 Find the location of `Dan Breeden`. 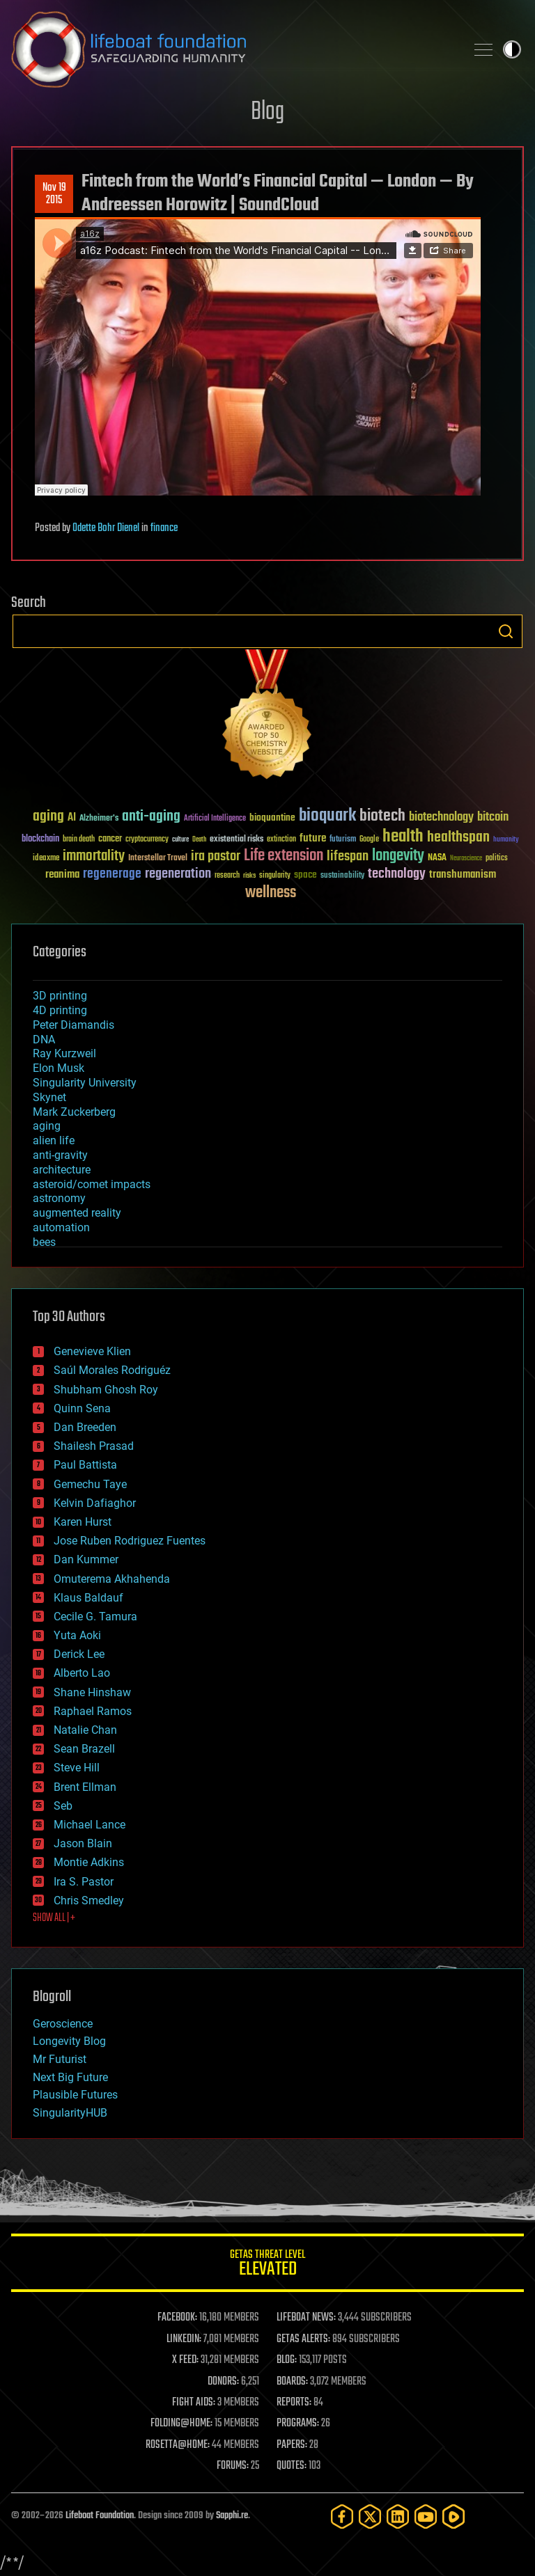

Dan Breeden is located at coordinates (85, 1427).